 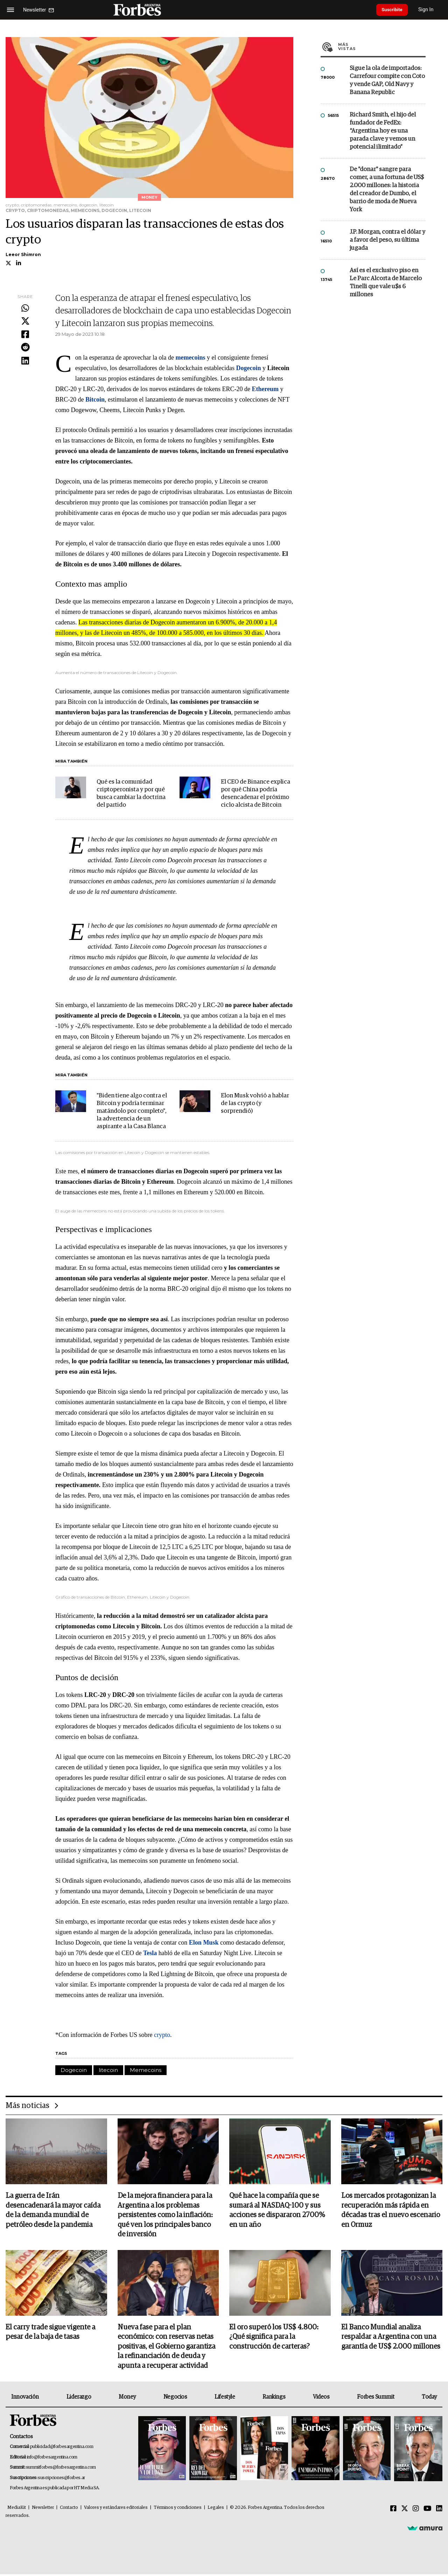 I want to click on Dogecoin, so click(x=74, y=2070).